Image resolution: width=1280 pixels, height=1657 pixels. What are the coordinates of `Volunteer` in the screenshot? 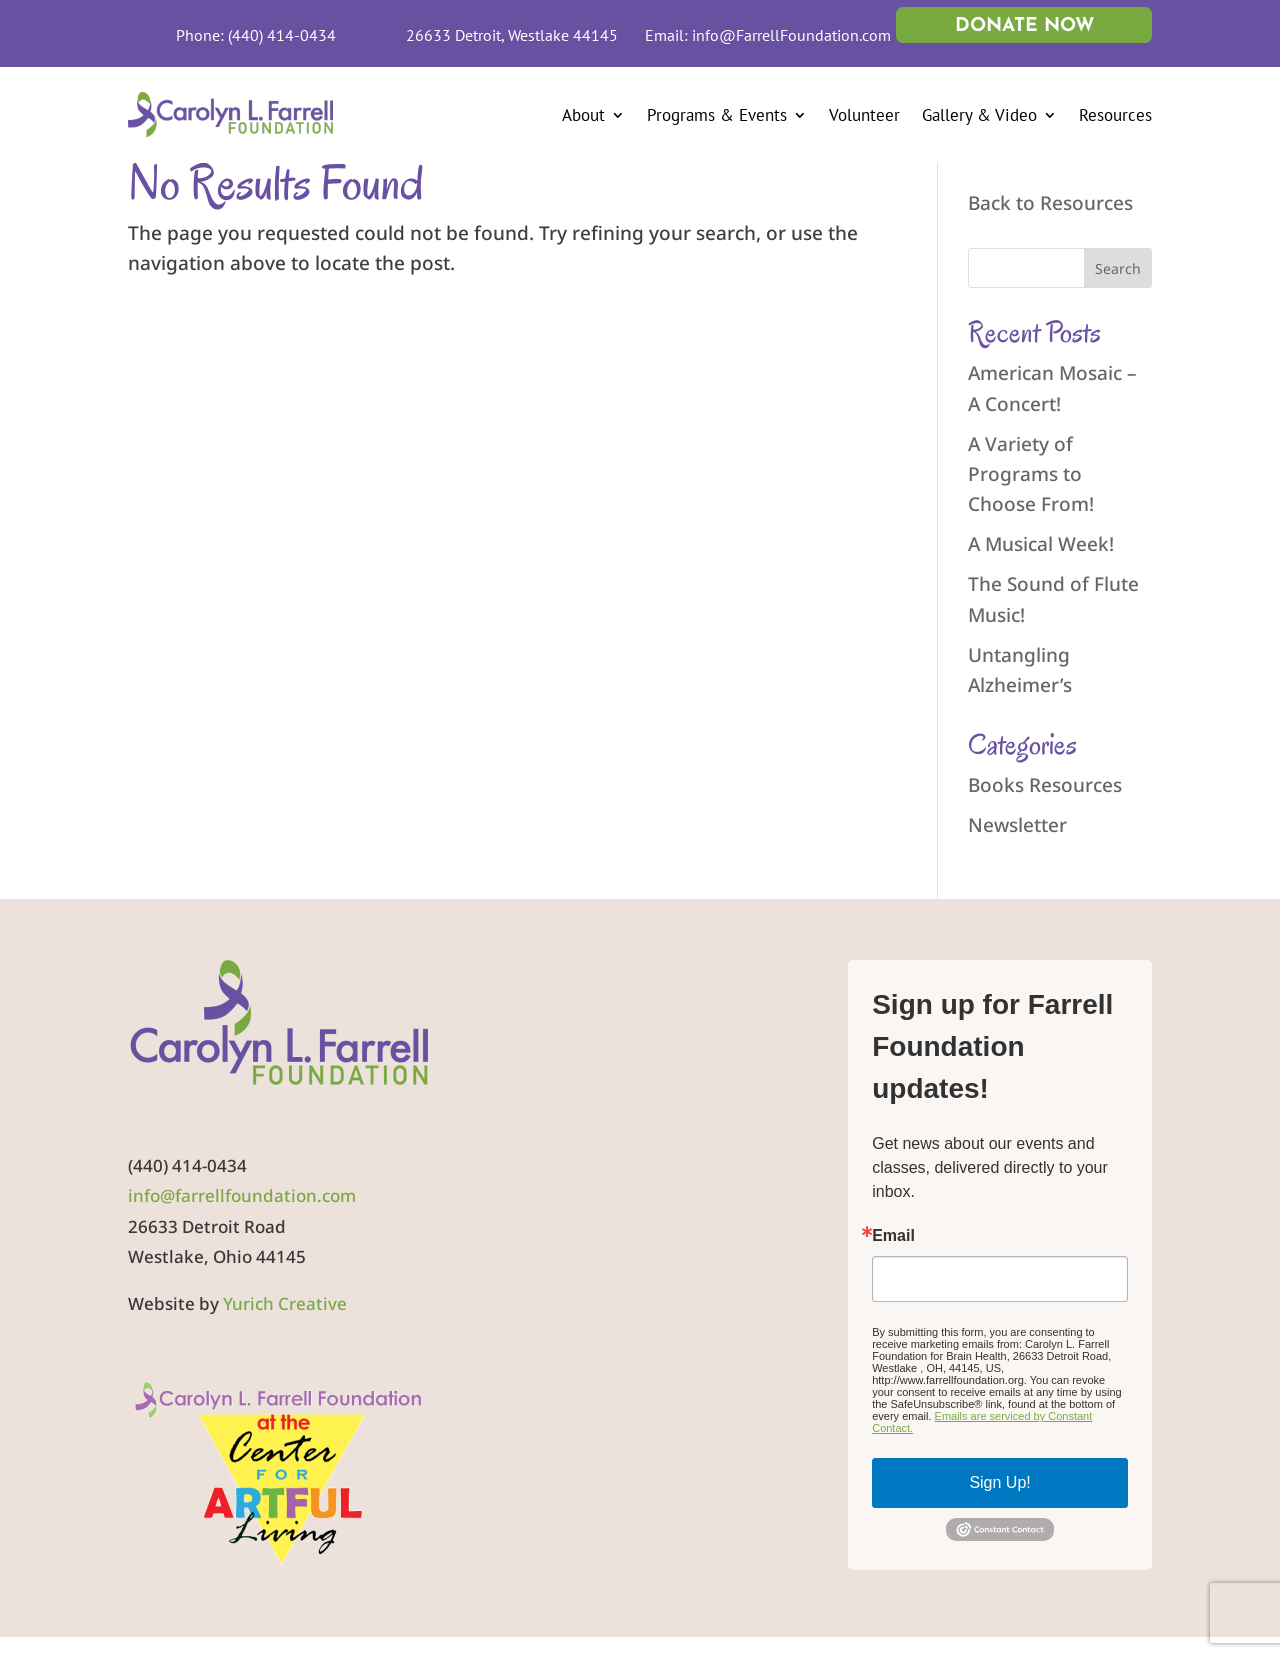 It's located at (864, 115).